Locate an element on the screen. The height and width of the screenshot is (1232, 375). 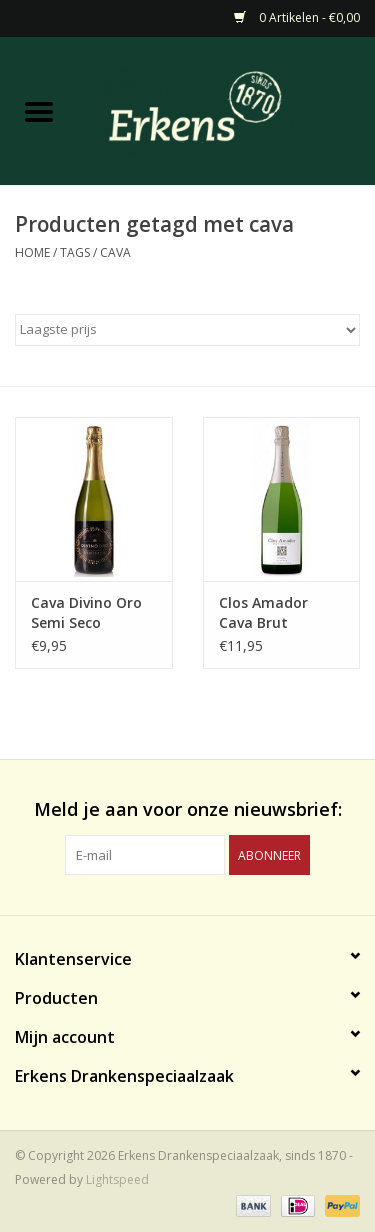
Clos Amador Cava Brut Reserva Delicat is located at coordinates (272, 613).